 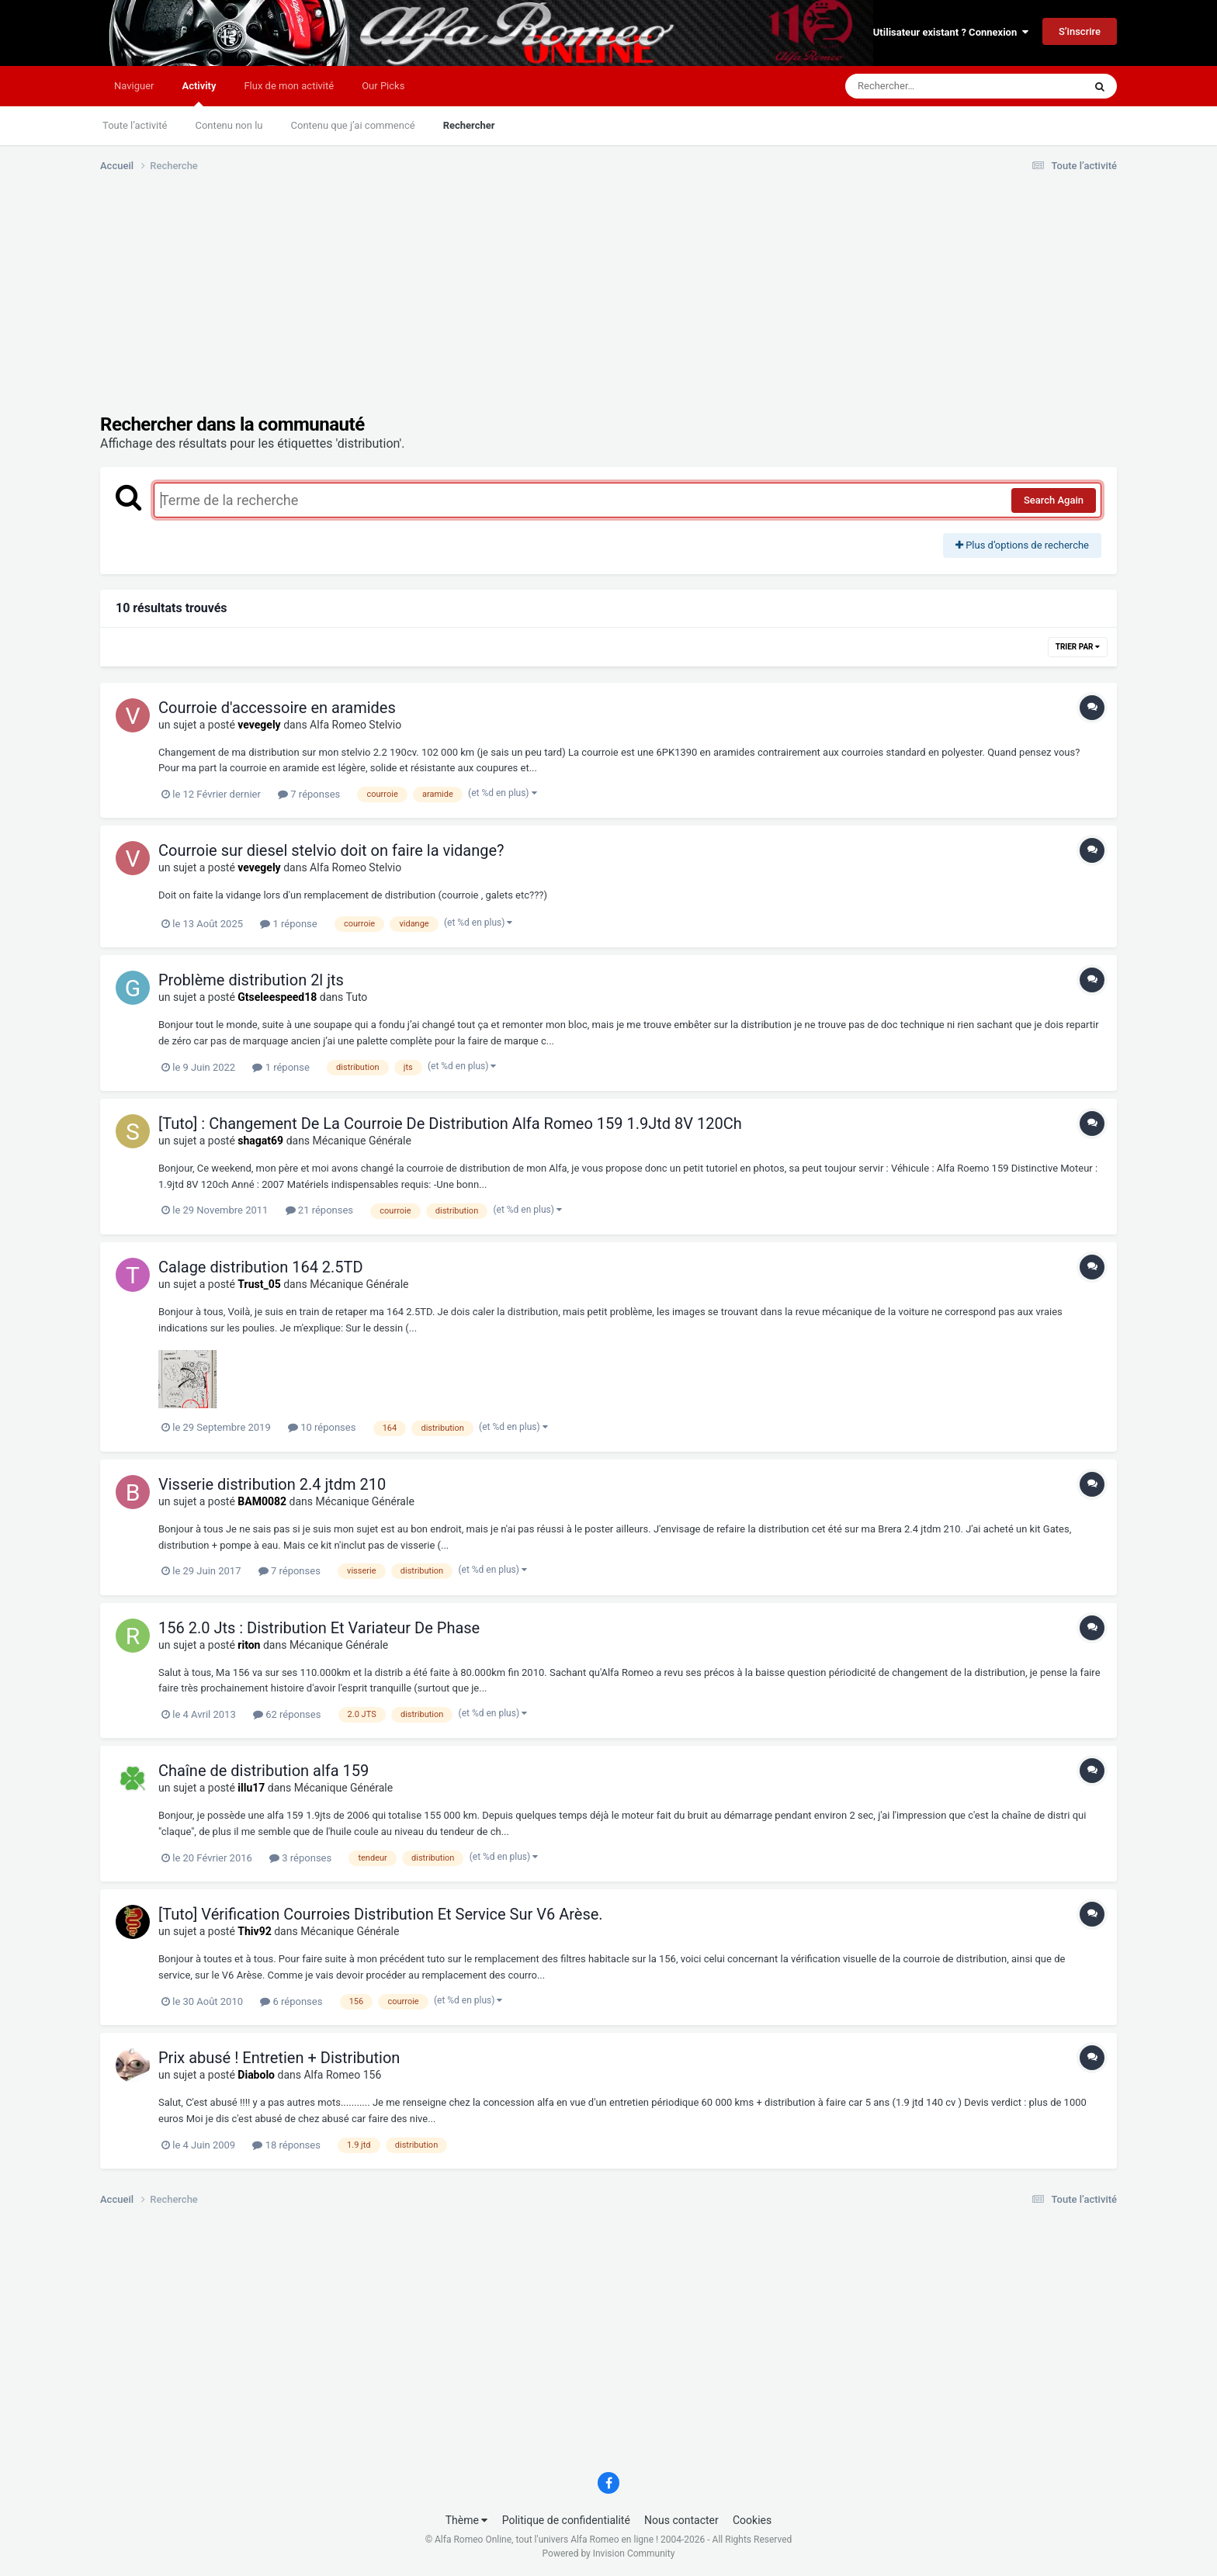 I want to click on [Advertisement], so click(x=382, y=305).